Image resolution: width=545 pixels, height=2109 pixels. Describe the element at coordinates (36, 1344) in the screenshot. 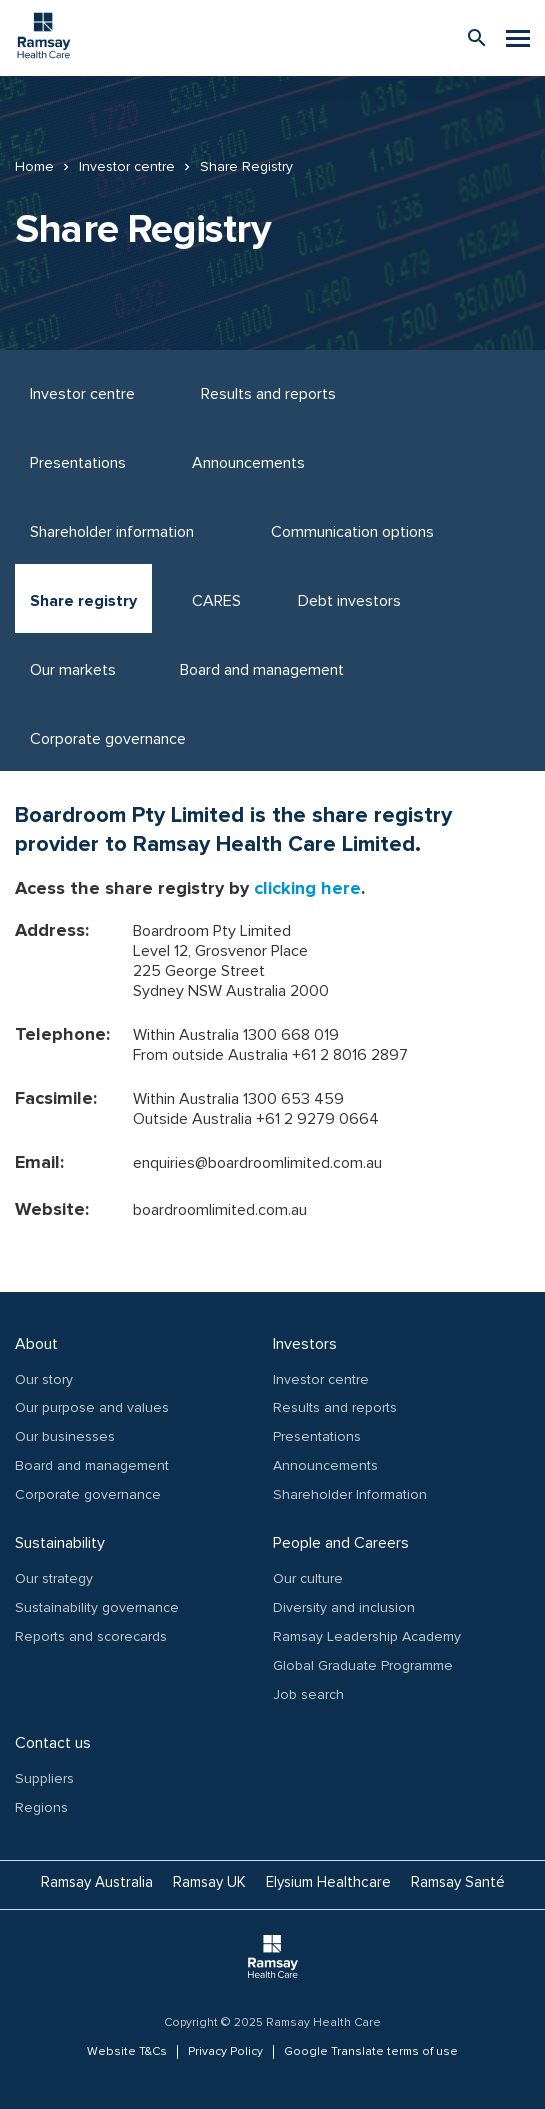

I see `About` at that location.